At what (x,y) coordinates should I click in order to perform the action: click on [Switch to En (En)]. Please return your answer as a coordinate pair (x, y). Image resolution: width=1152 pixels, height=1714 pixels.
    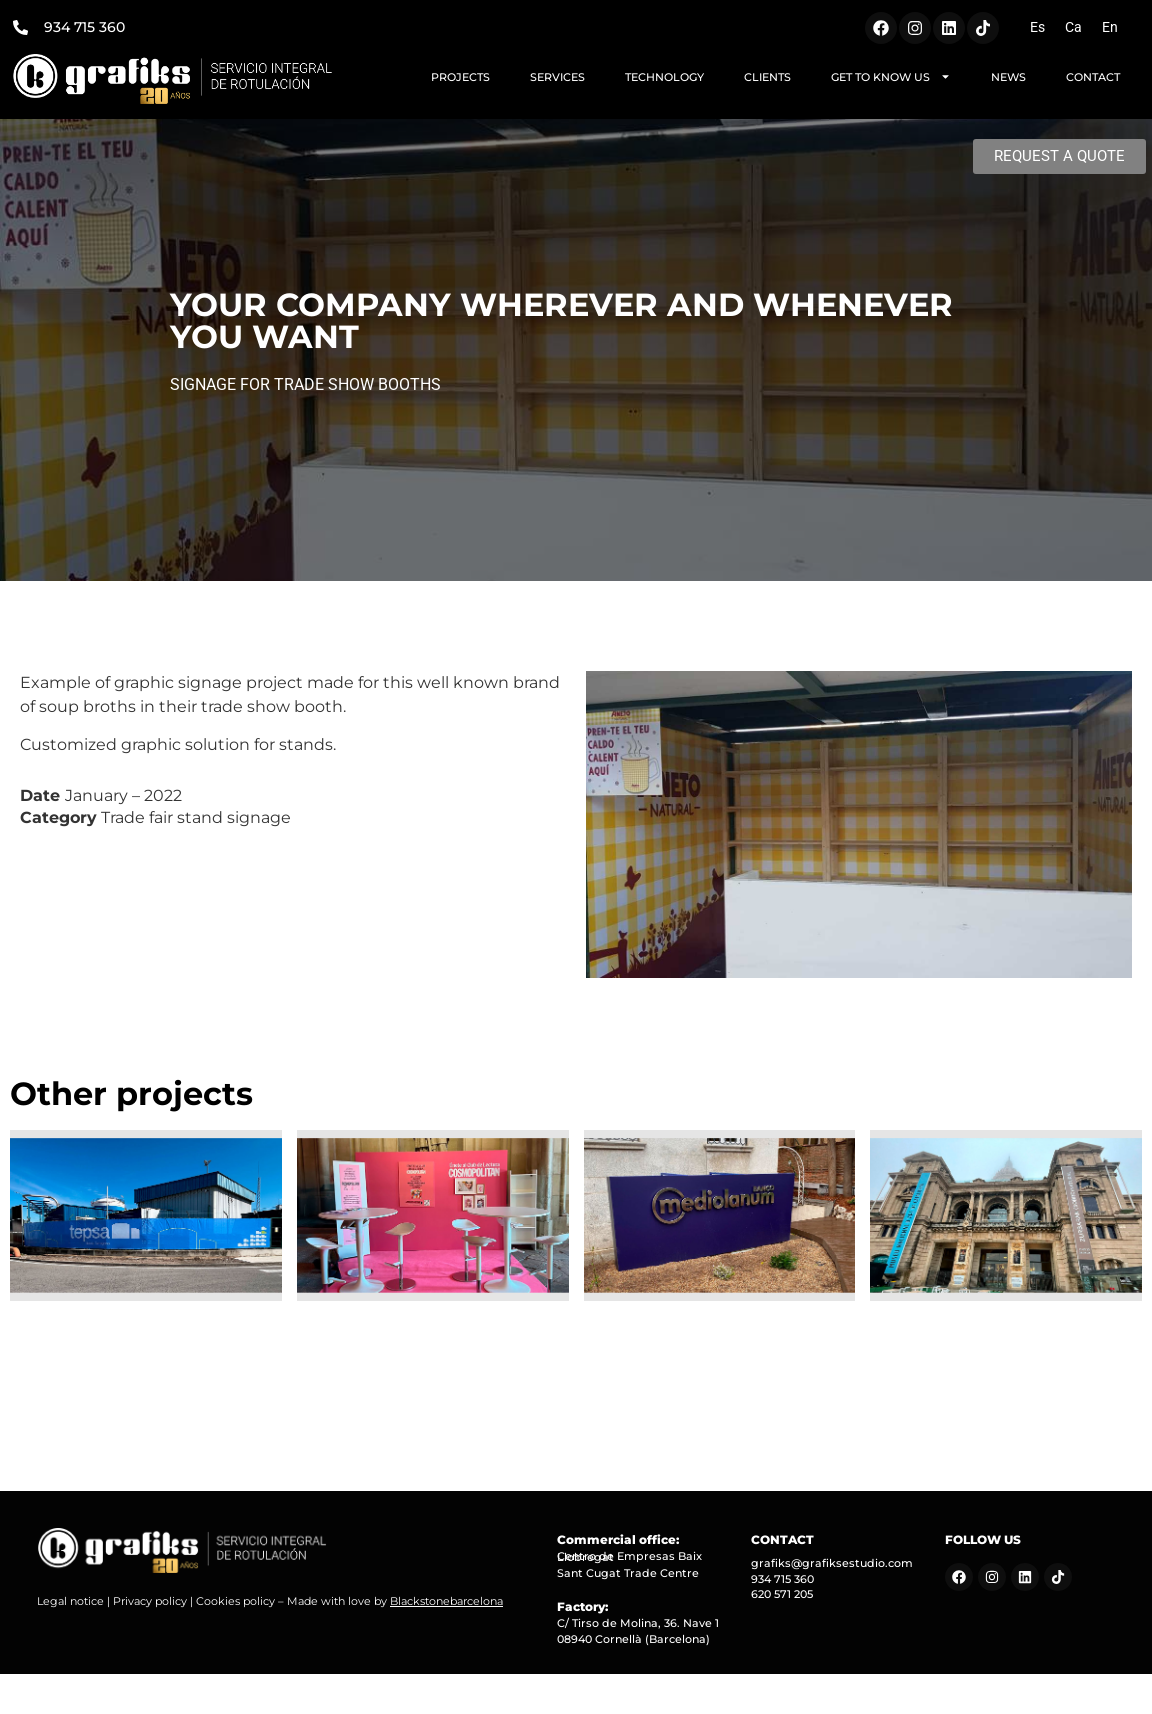
    Looking at the image, I should click on (1110, 27).